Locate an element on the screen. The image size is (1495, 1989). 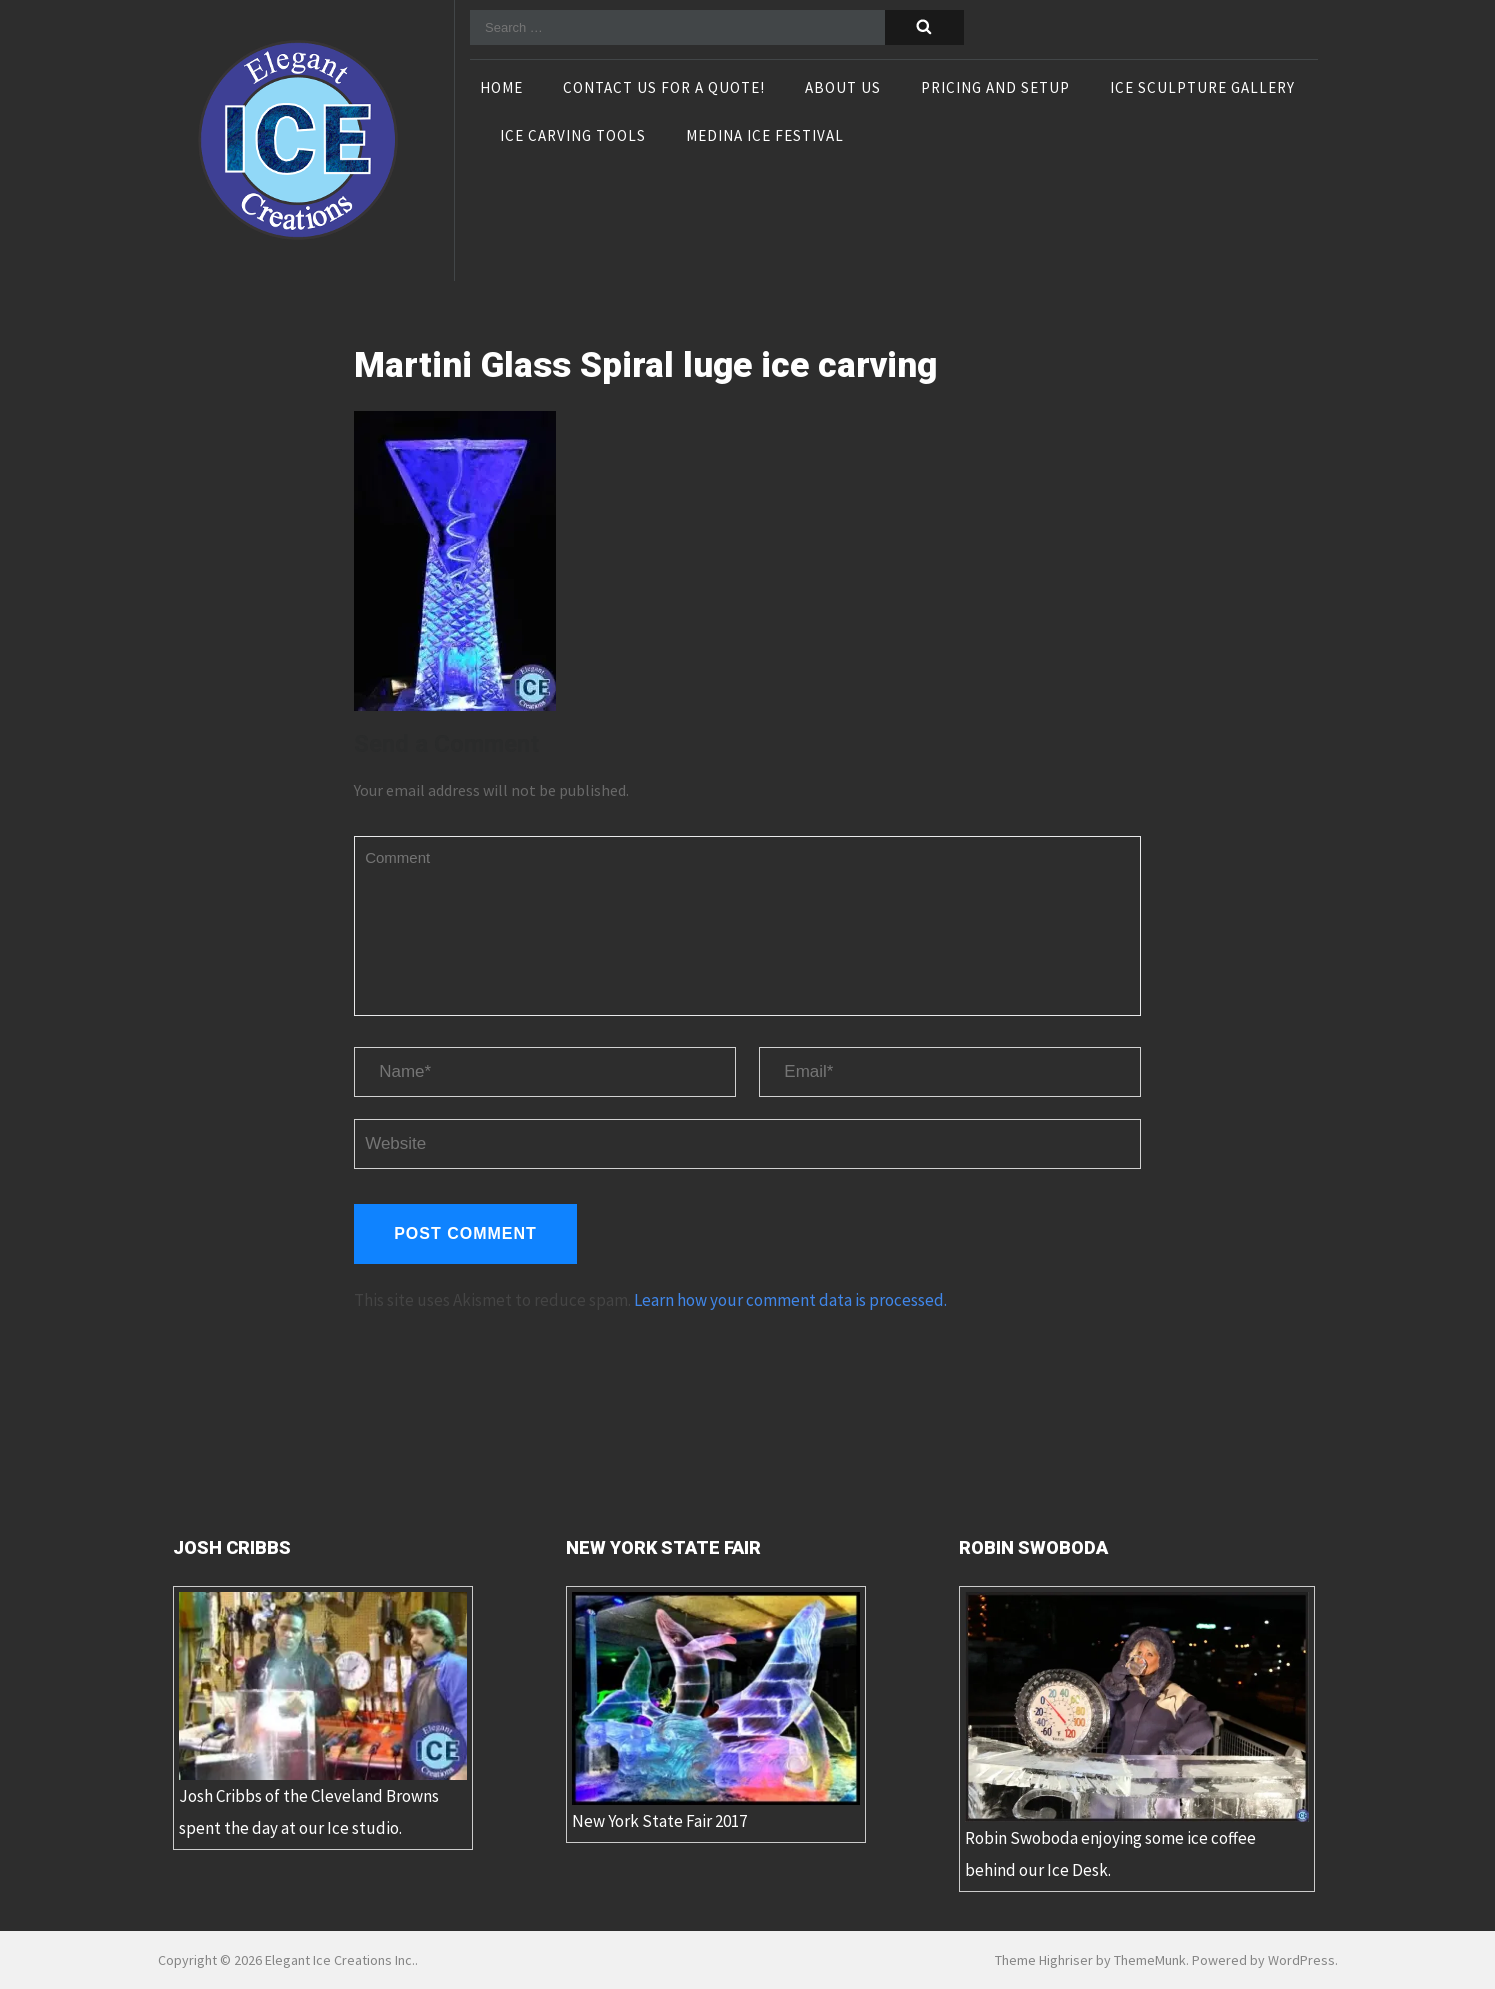
Learn how your comment data is processed. is located at coordinates (790, 1300).